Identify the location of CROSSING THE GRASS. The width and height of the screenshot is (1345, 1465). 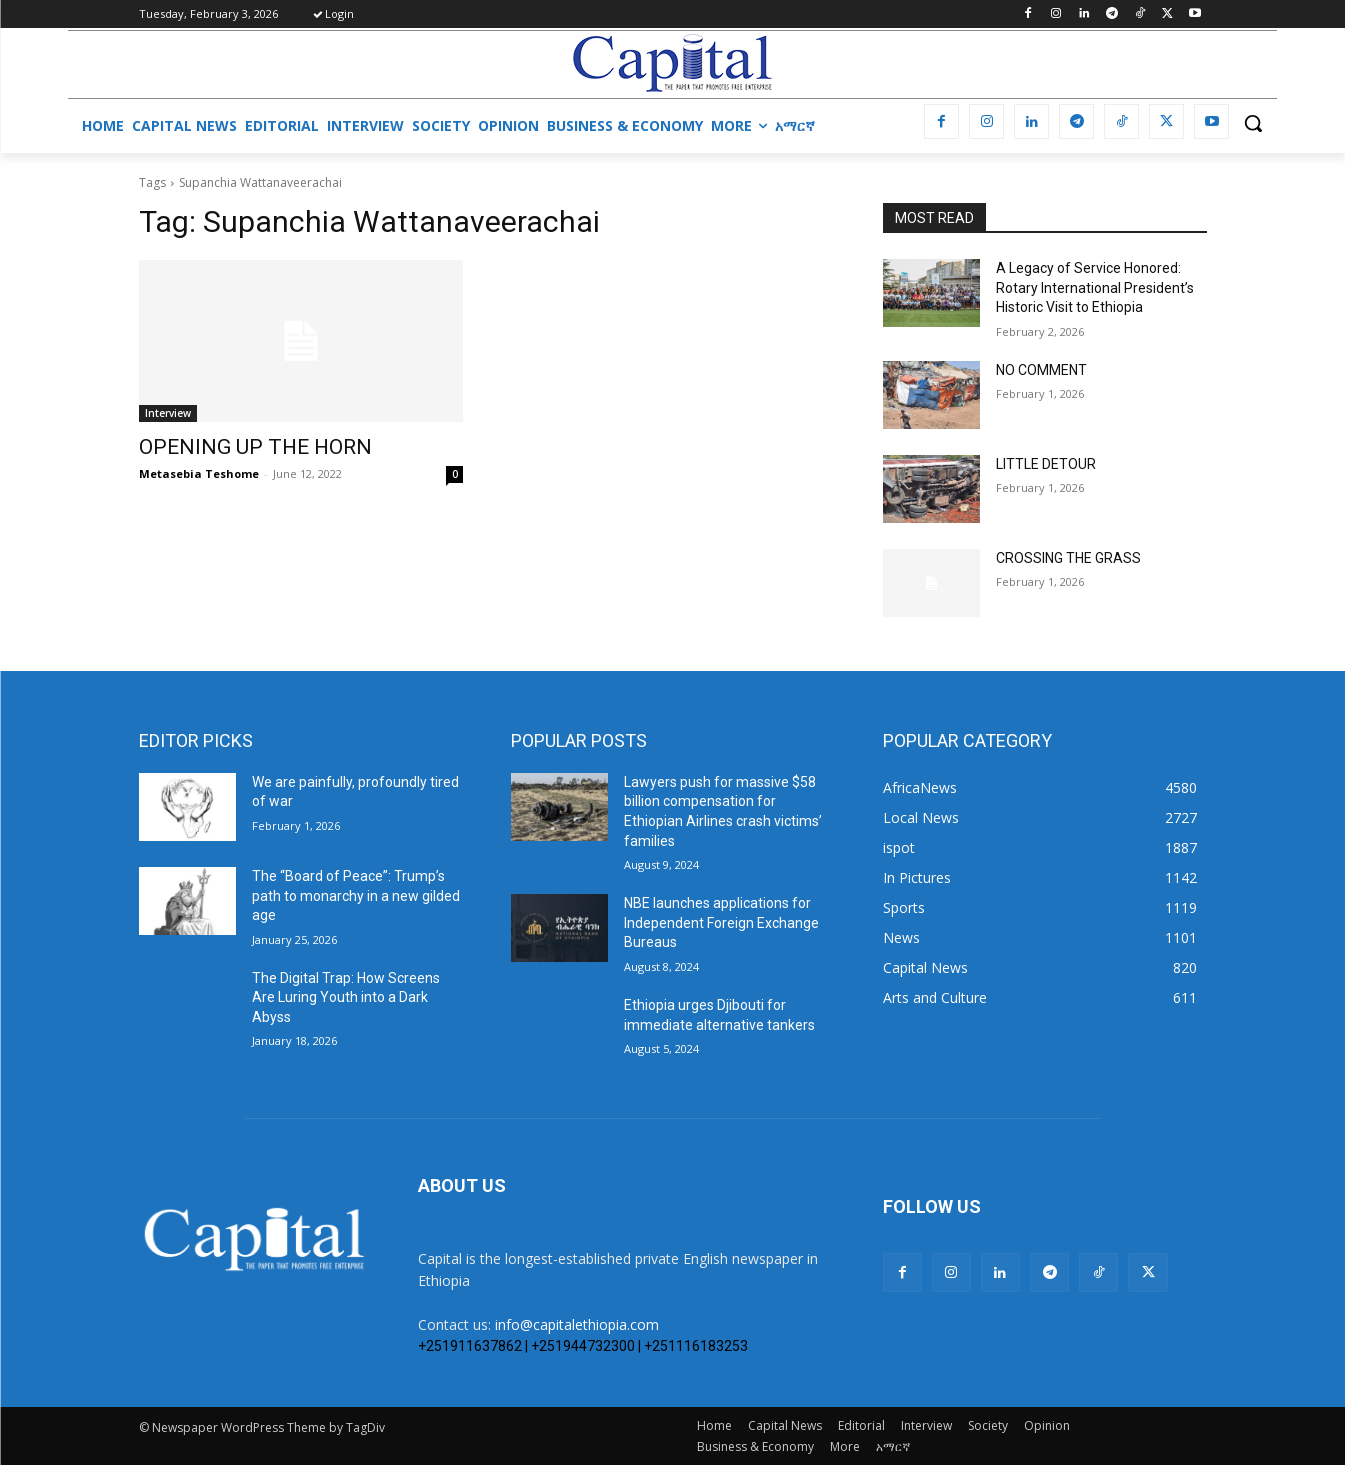
(1068, 558).